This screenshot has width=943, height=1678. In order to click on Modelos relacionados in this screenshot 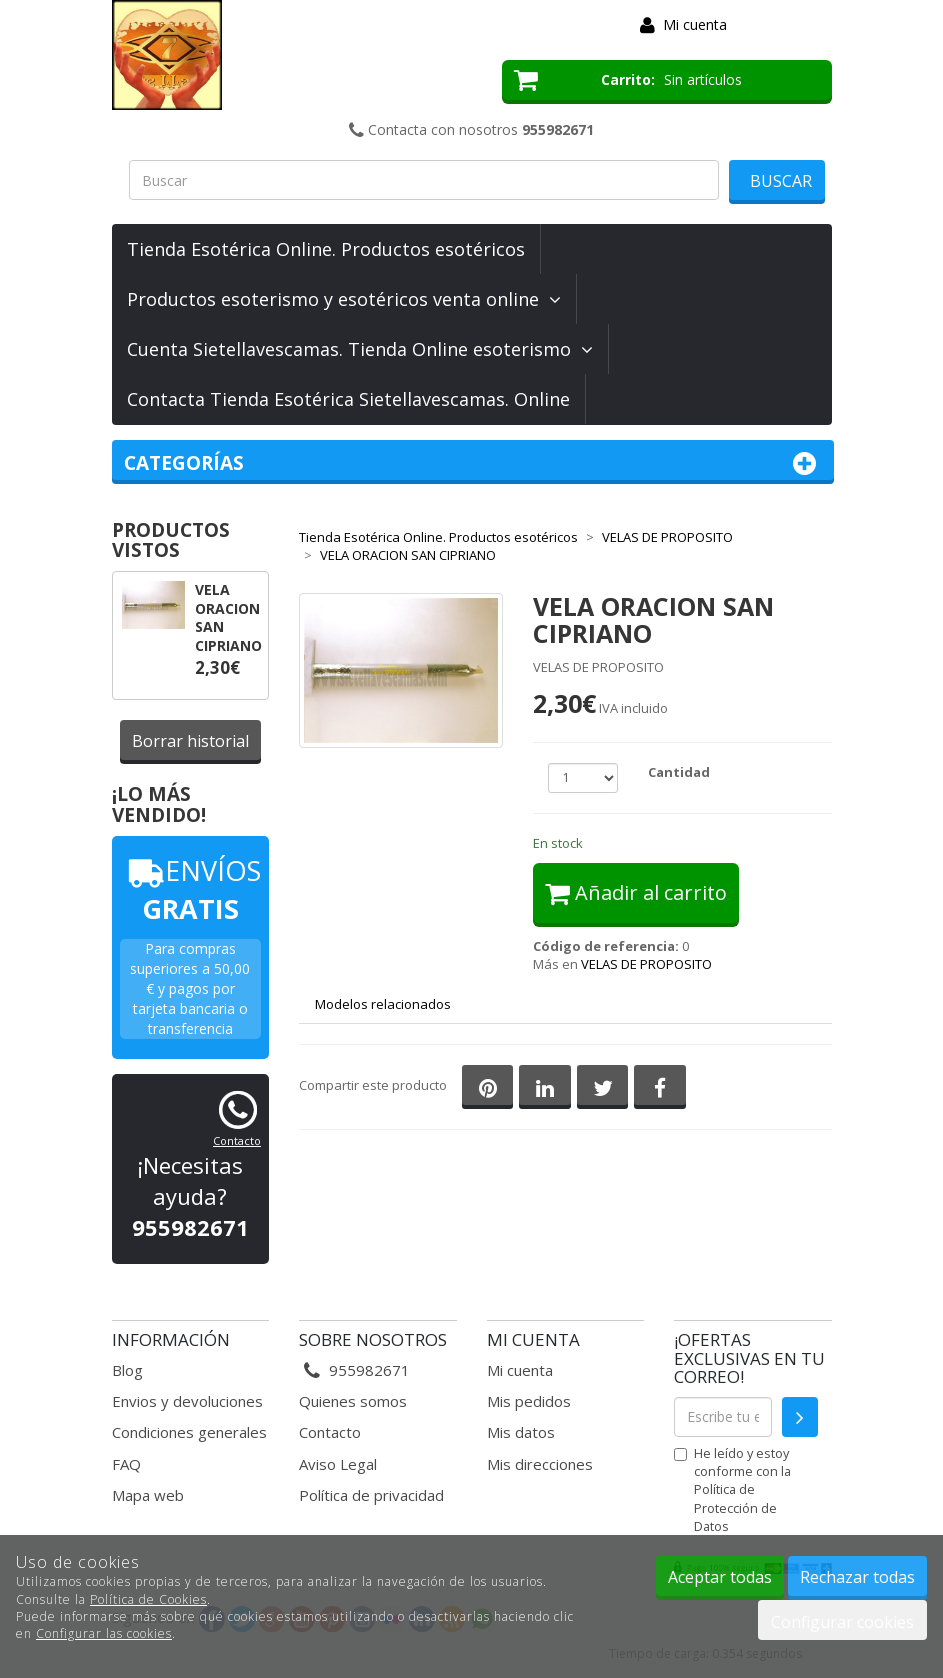, I will do `click(383, 1004)`.